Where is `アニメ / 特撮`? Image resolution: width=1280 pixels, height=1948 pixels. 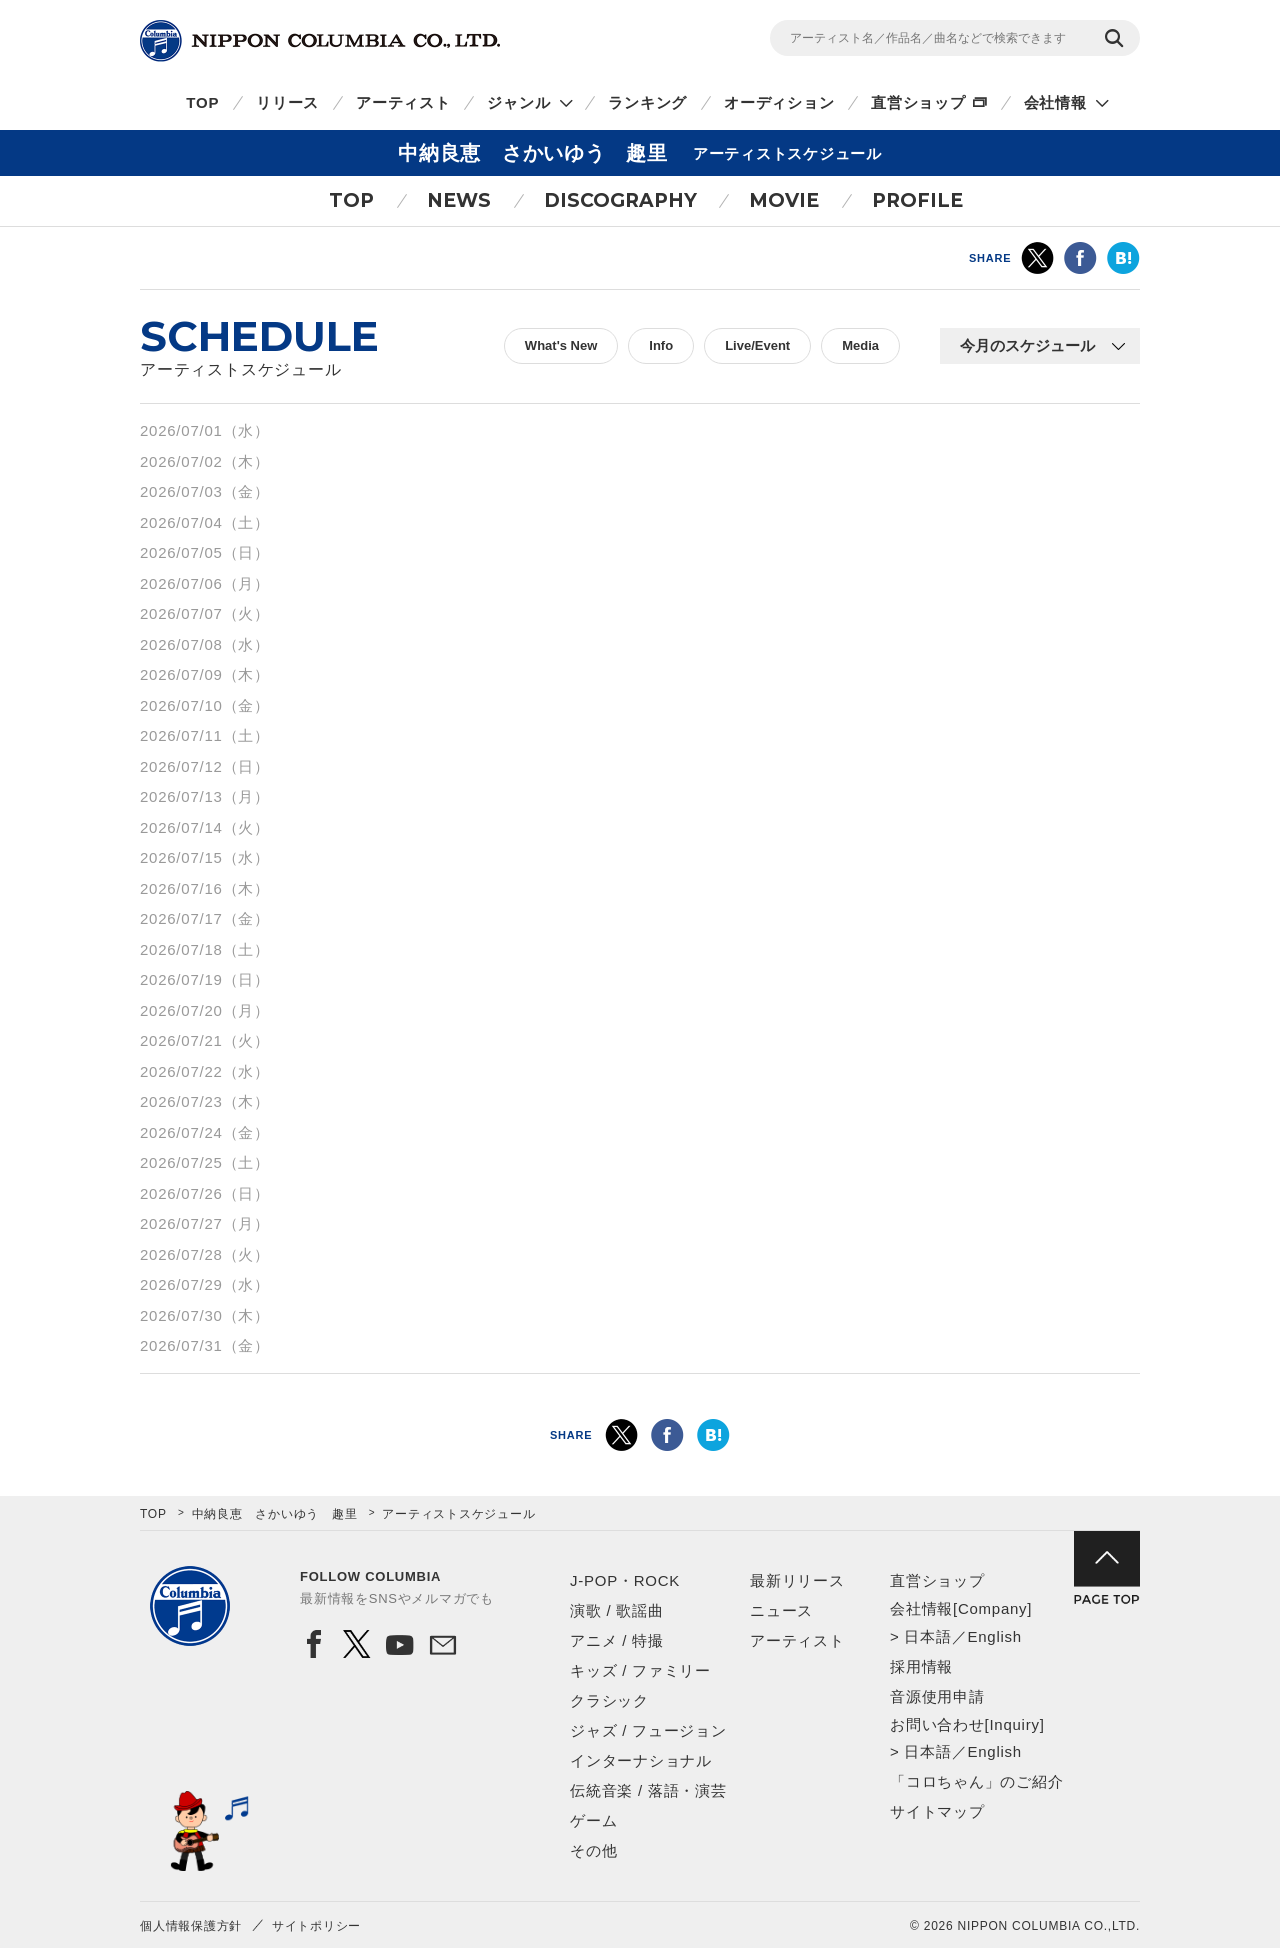 アニメ / 特撮 is located at coordinates (617, 1640).